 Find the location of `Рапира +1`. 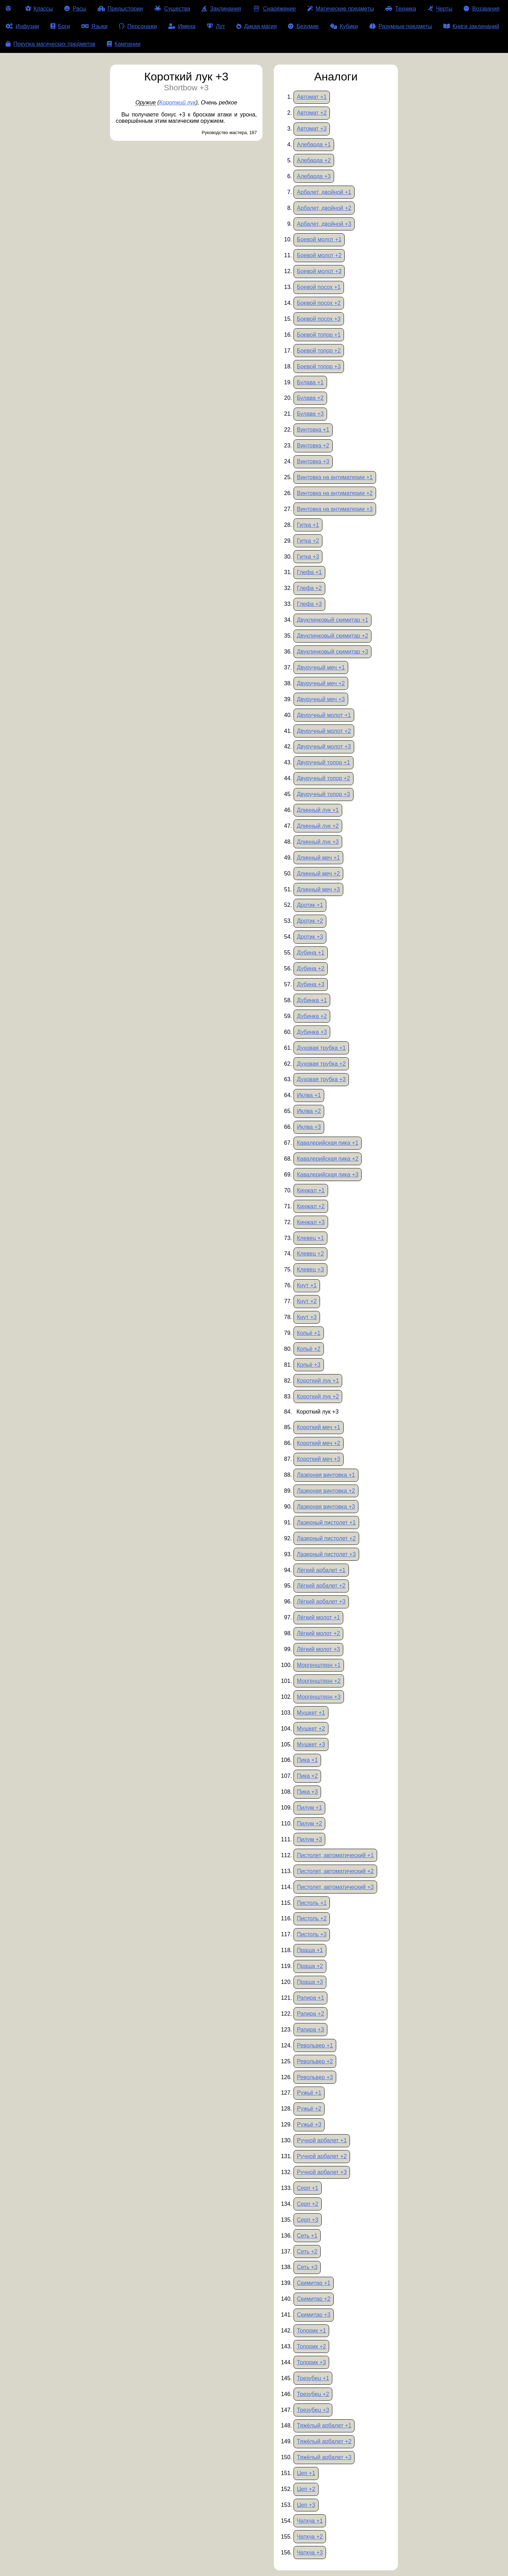

Рапира +1 is located at coordinates (310, 1998).